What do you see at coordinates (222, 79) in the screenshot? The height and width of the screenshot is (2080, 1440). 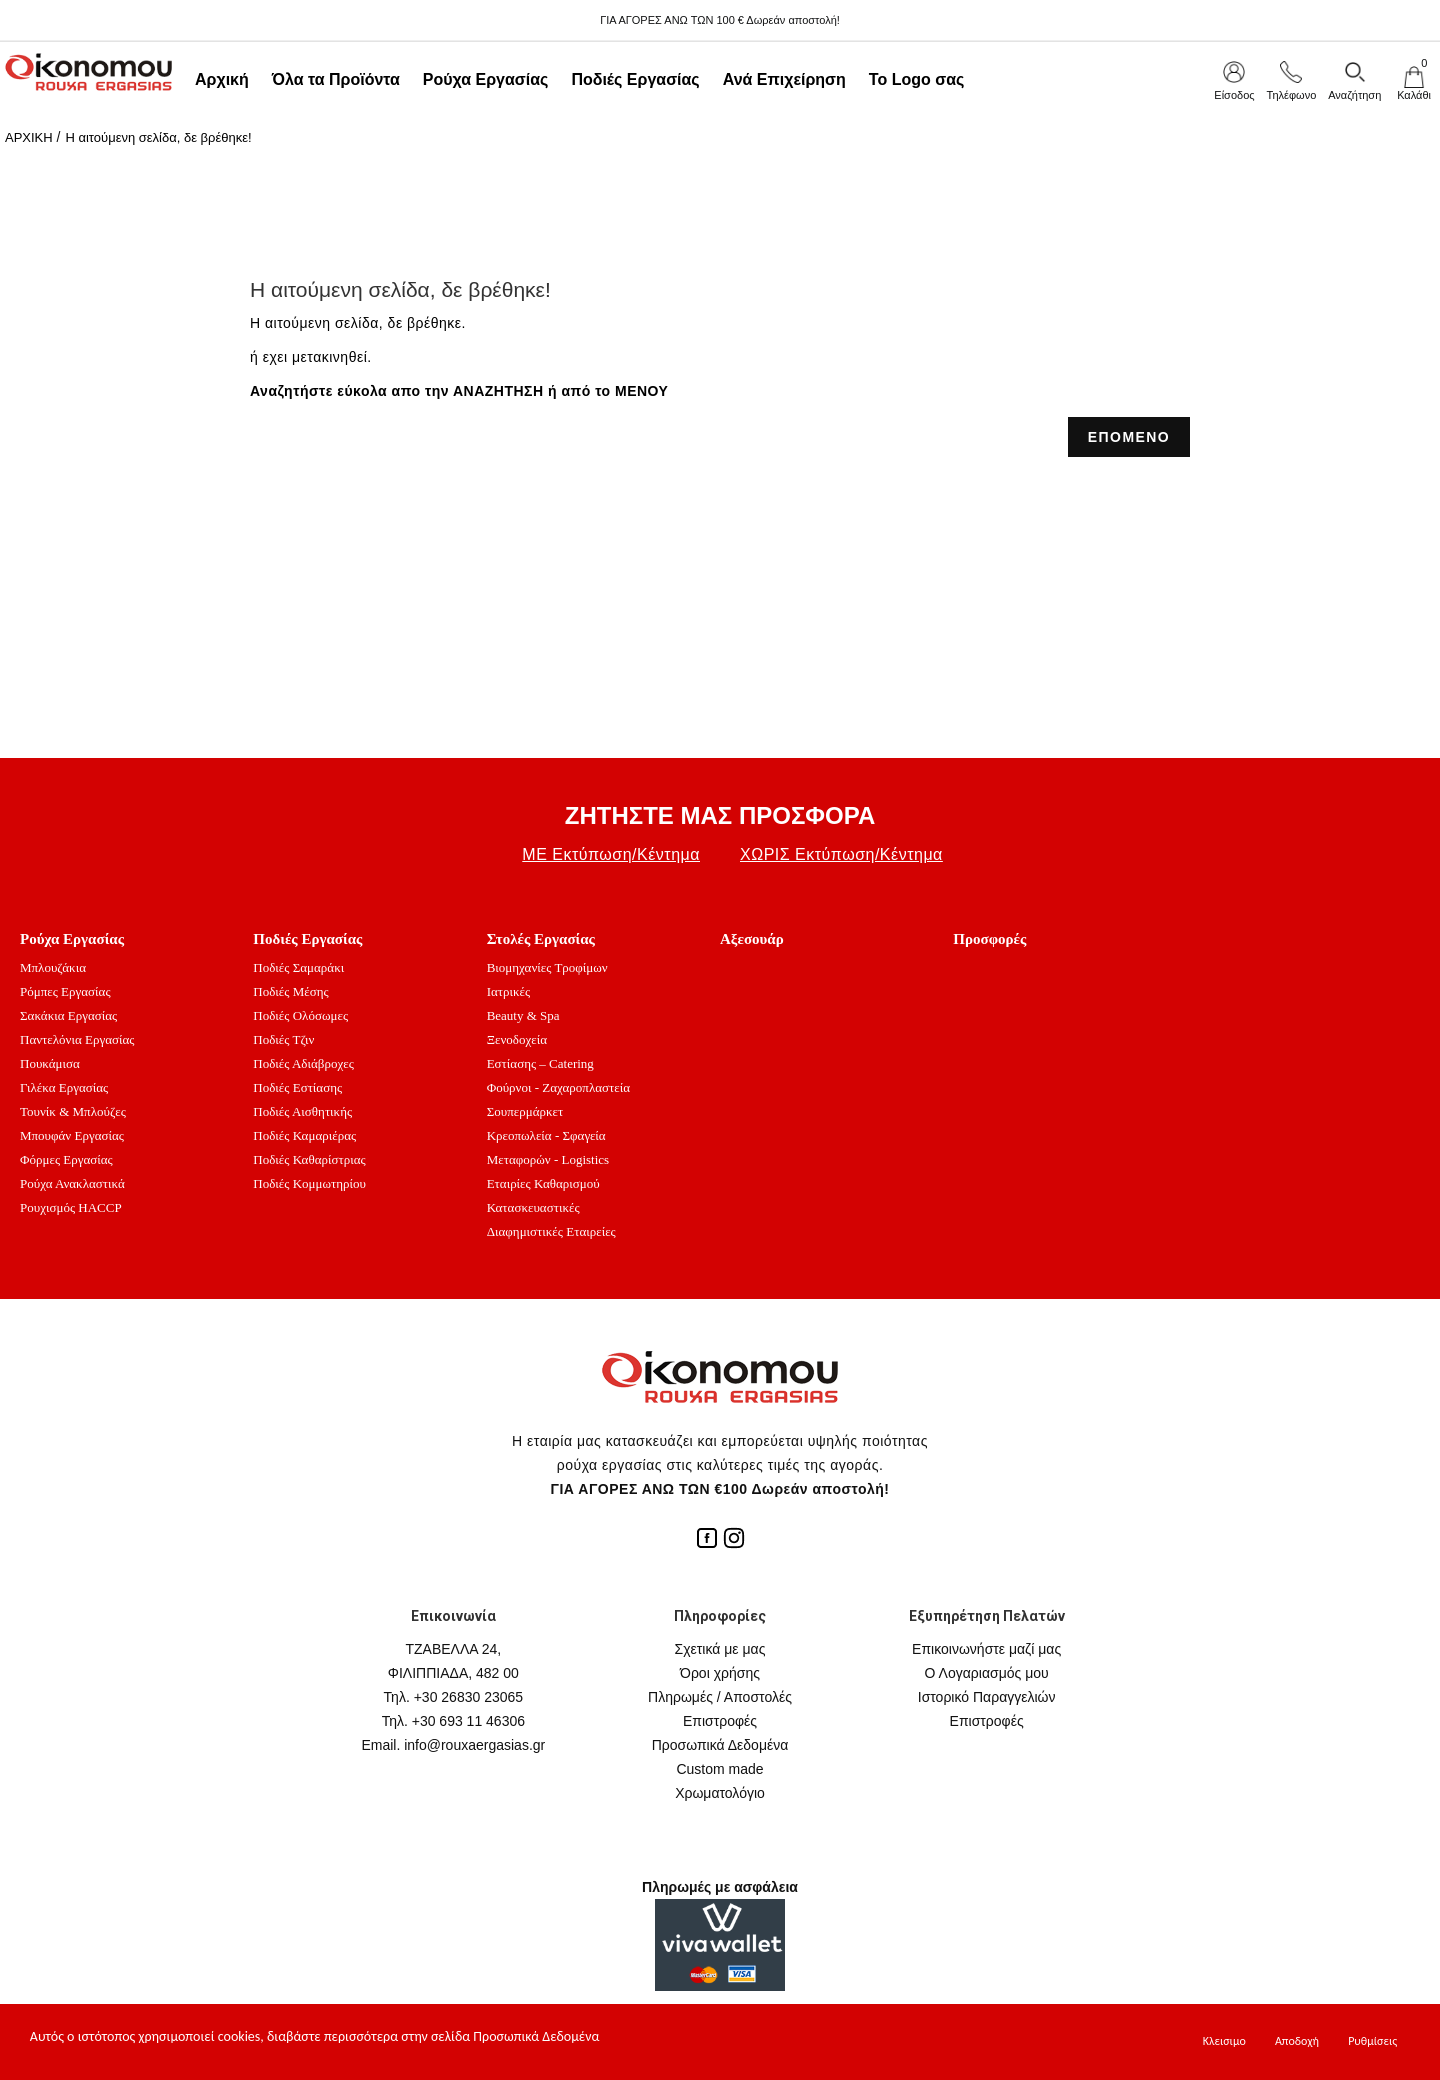 I see `Αρχική` at bounding box center [222, 79].